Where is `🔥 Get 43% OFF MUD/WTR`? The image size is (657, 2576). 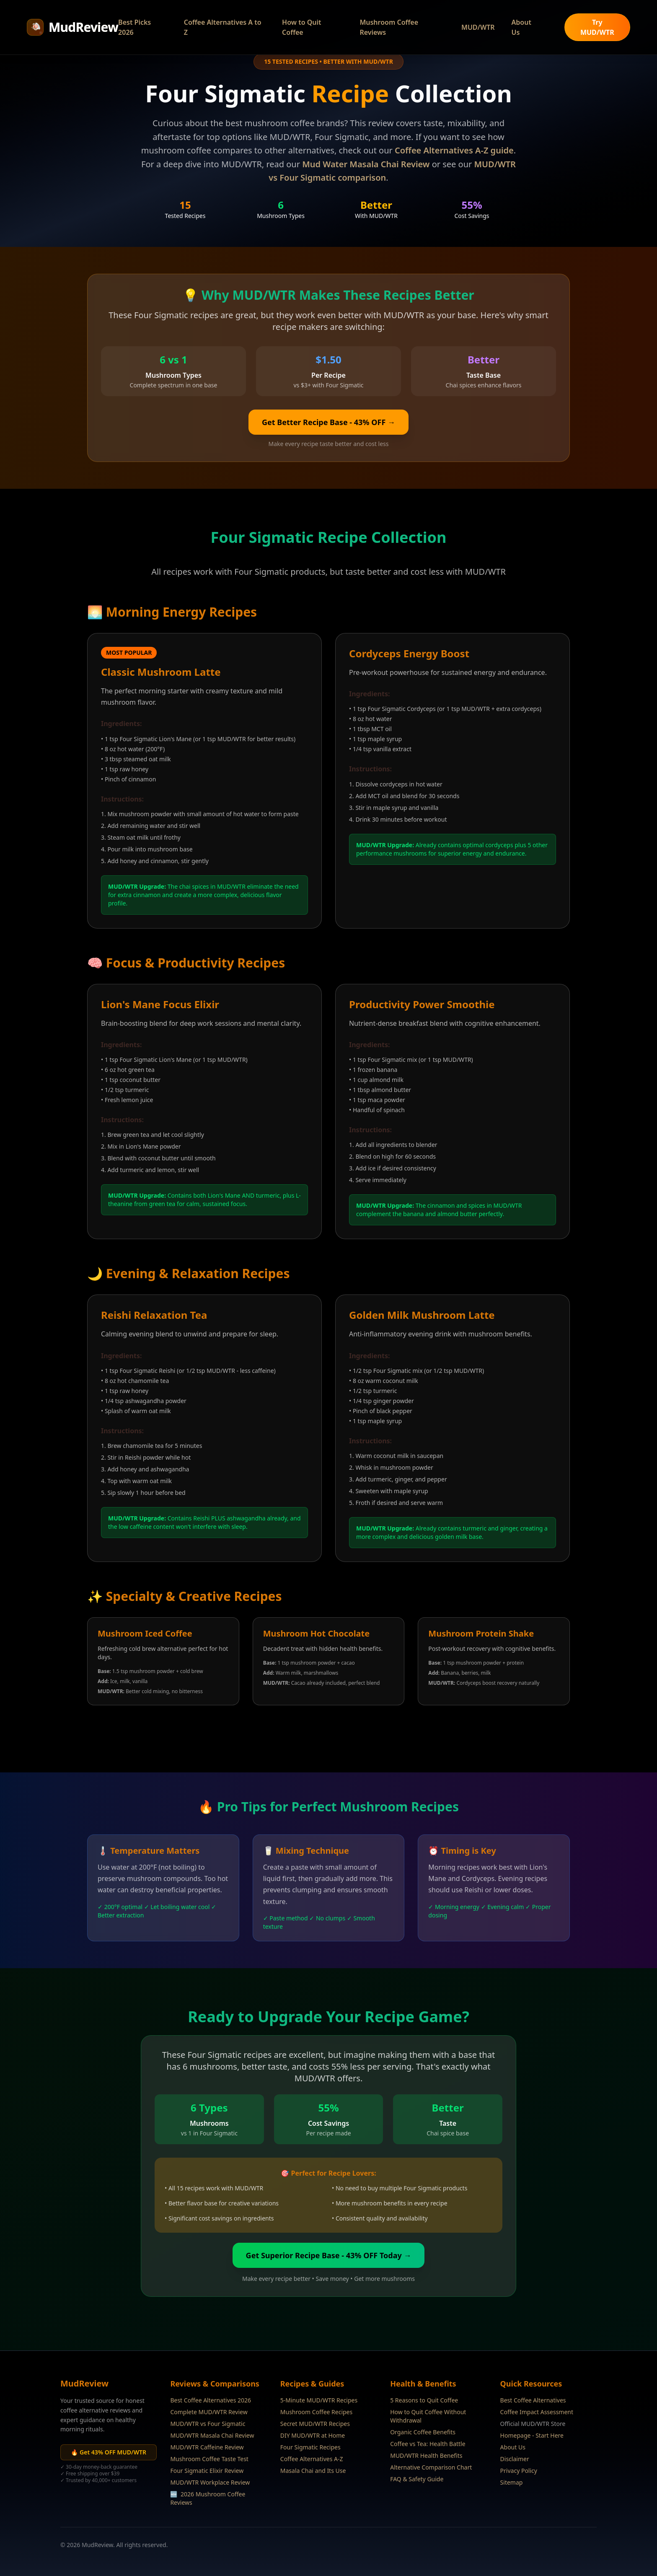 🔥 Get 43% OFF MUD/WTR is located at coordinates (108, 2452).